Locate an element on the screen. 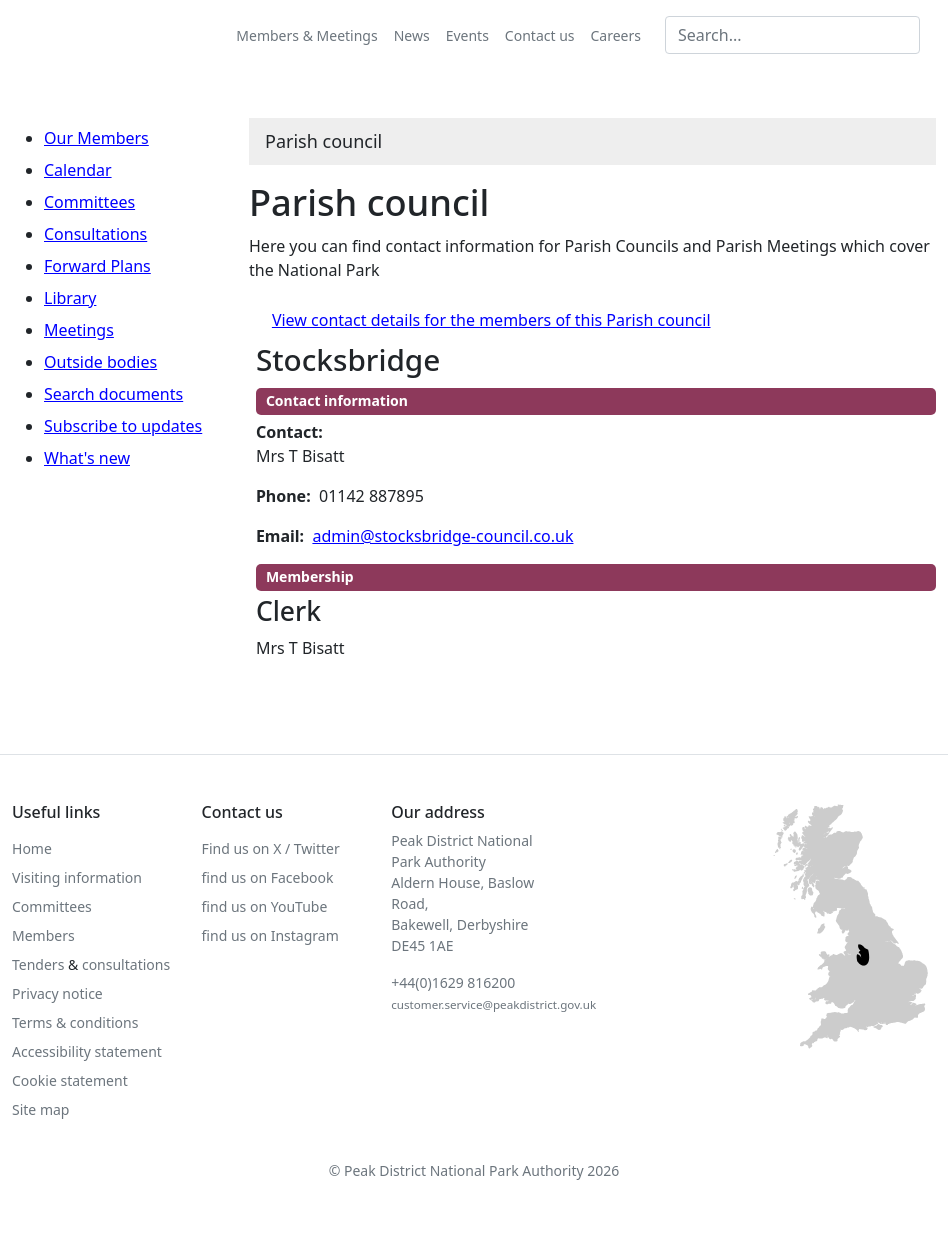 The width and height of the screenshot is (948, 1245). Forward Plans is located at coordinates (97, 266).